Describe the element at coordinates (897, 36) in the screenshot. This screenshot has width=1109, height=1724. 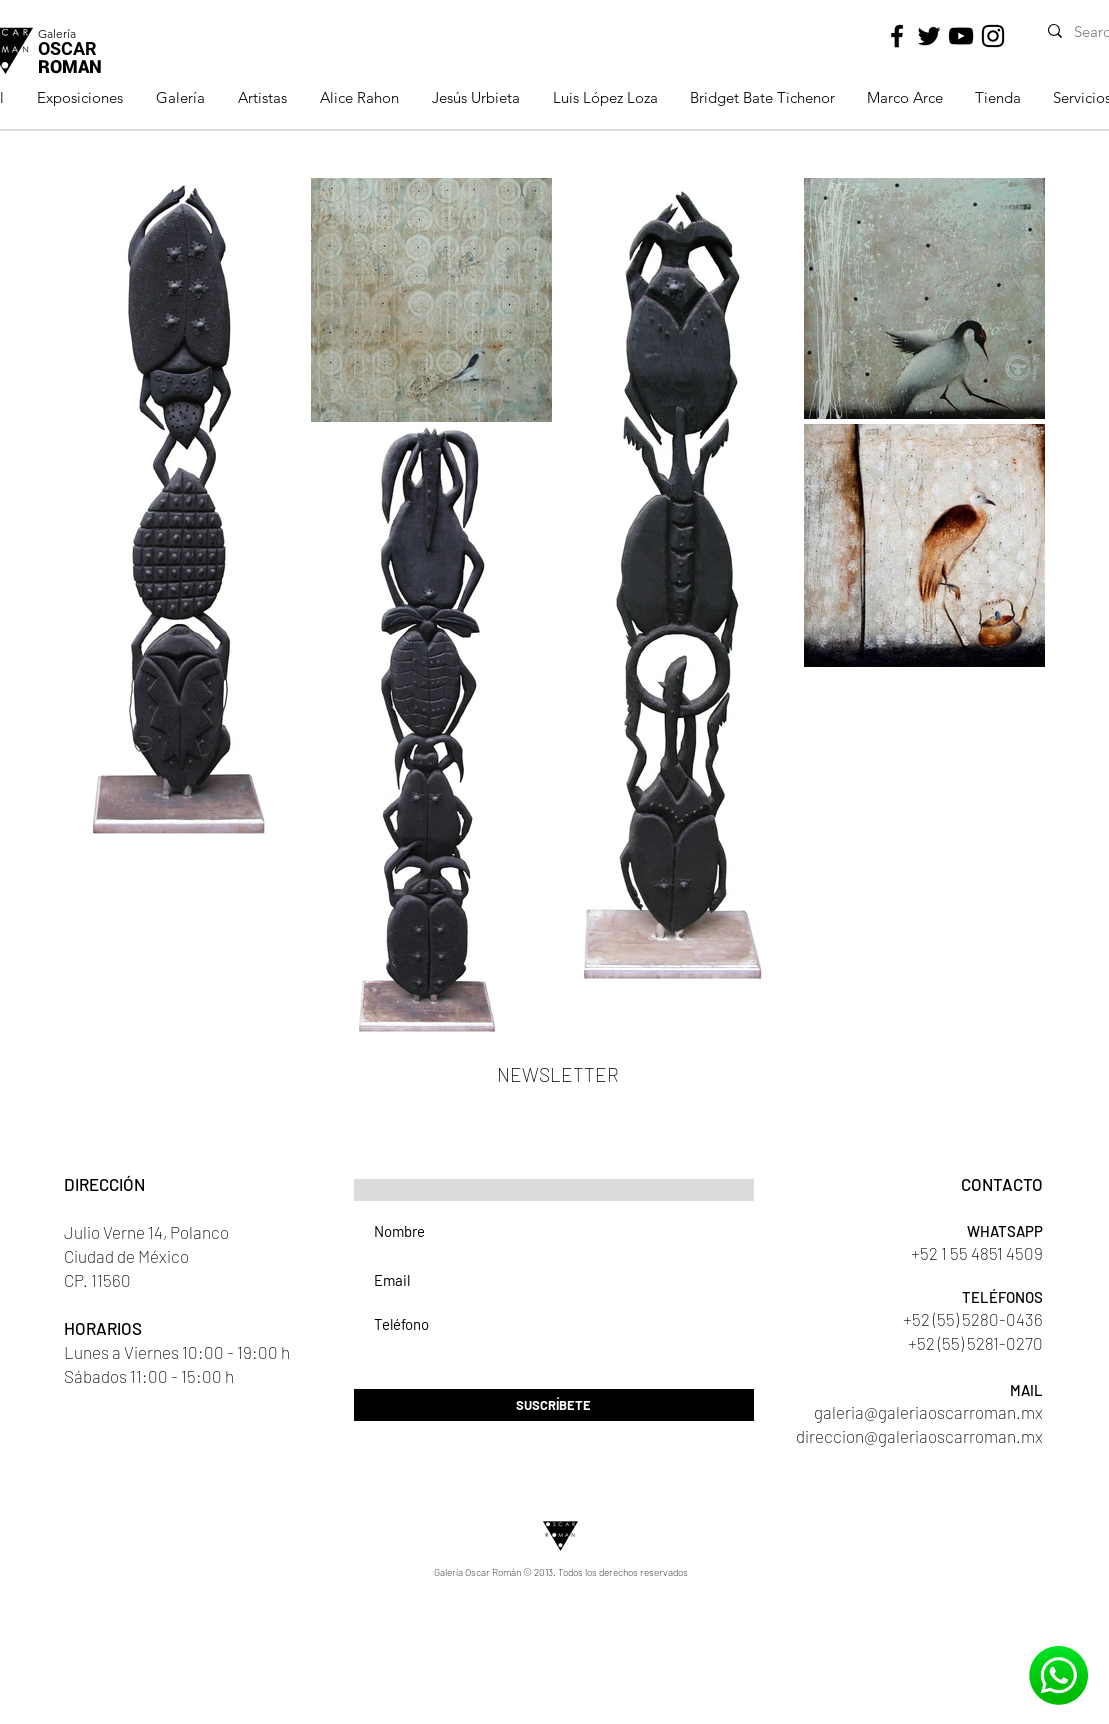
I see `[Black Facebook Icon]` at that location.